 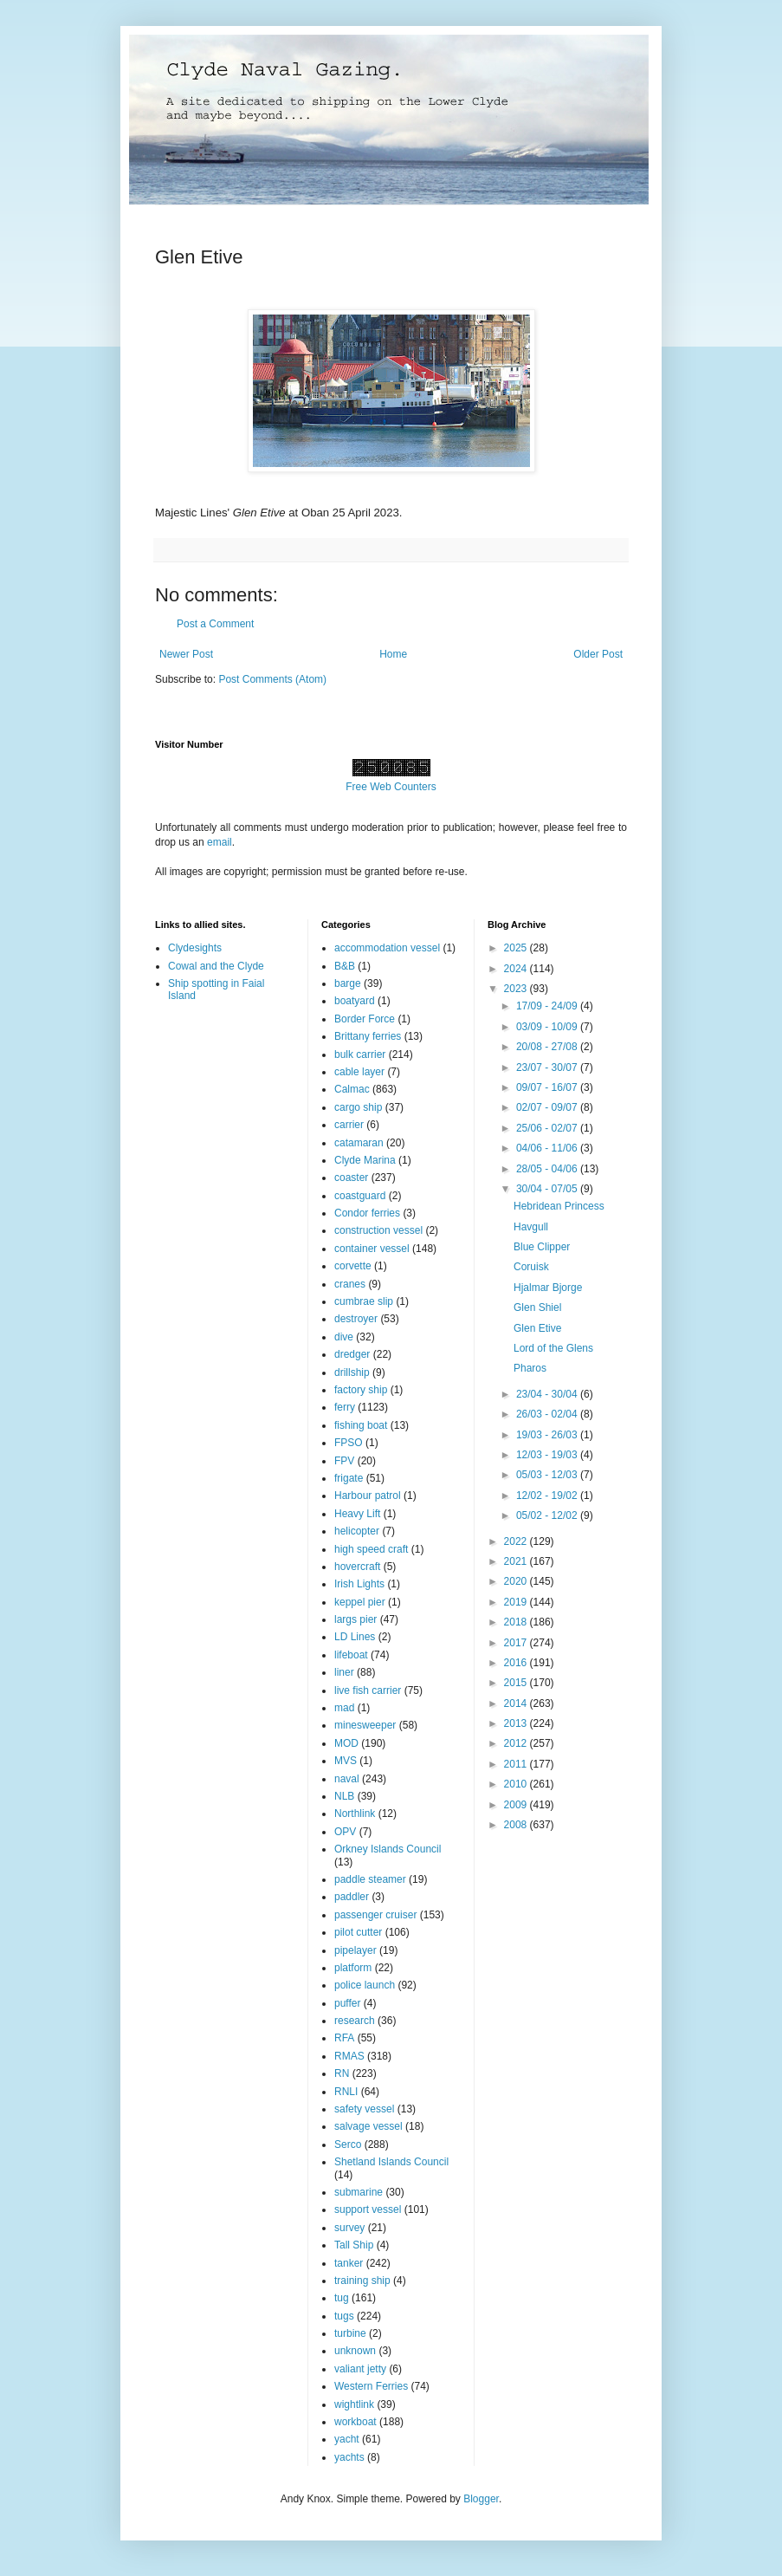 I want to click on MVS, so click(x=345, y=1761).